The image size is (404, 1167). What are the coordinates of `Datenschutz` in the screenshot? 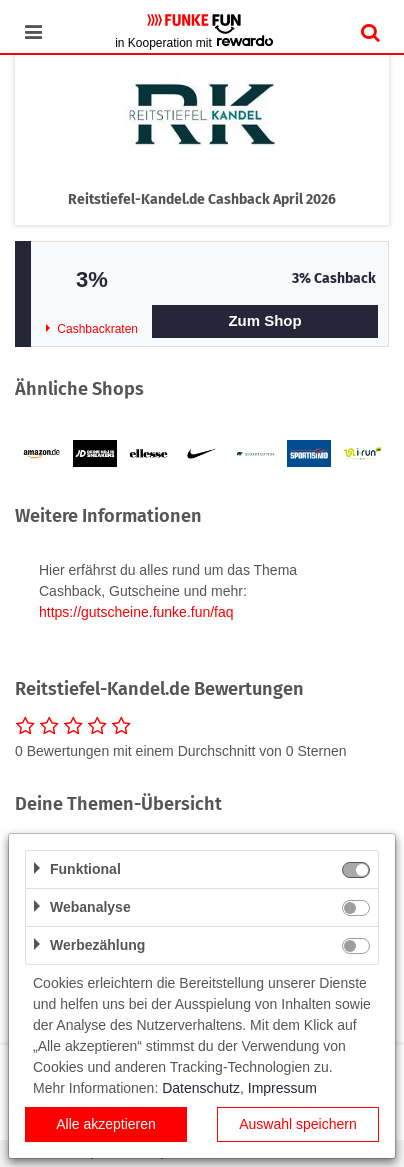 It's located at (201, 1088).